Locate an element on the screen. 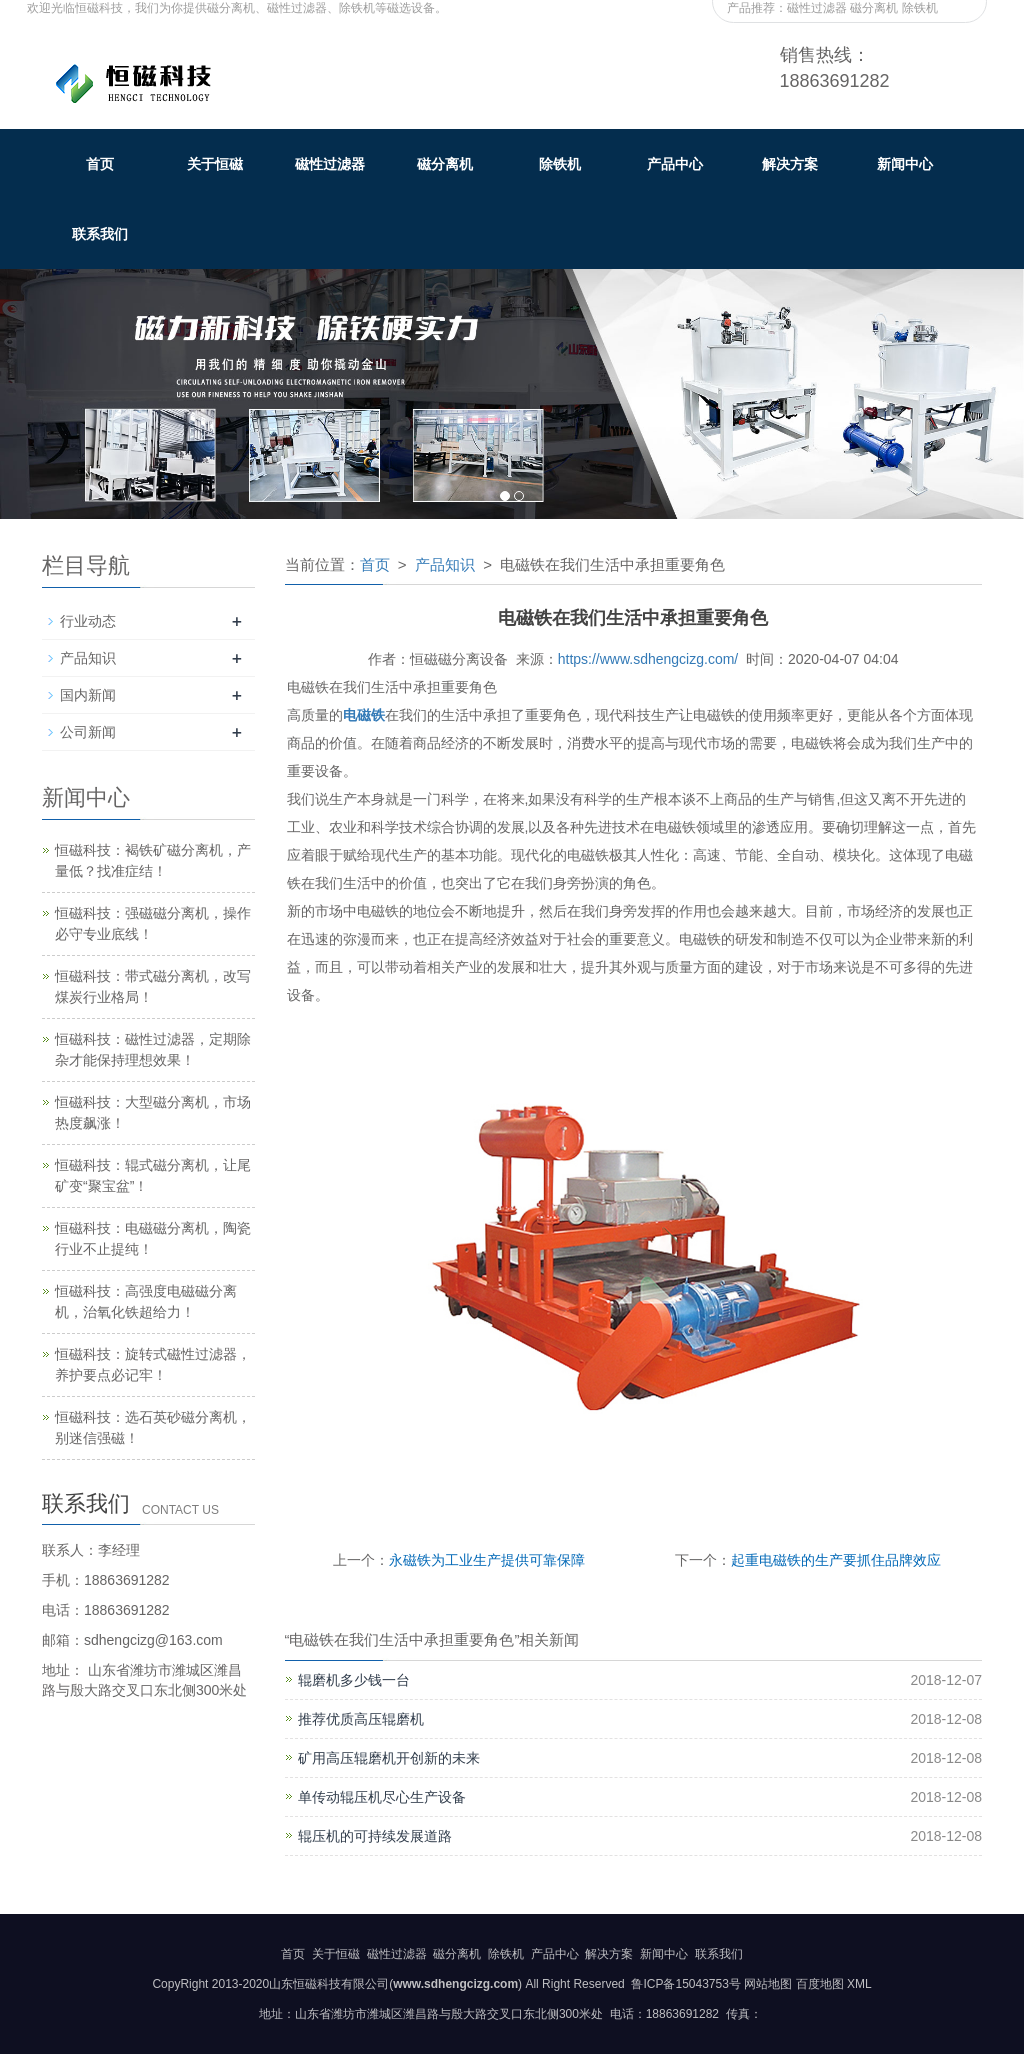 The height and width of the screenshot is (2054, 1024). 联系我们 is located at coordinates (100, 234).